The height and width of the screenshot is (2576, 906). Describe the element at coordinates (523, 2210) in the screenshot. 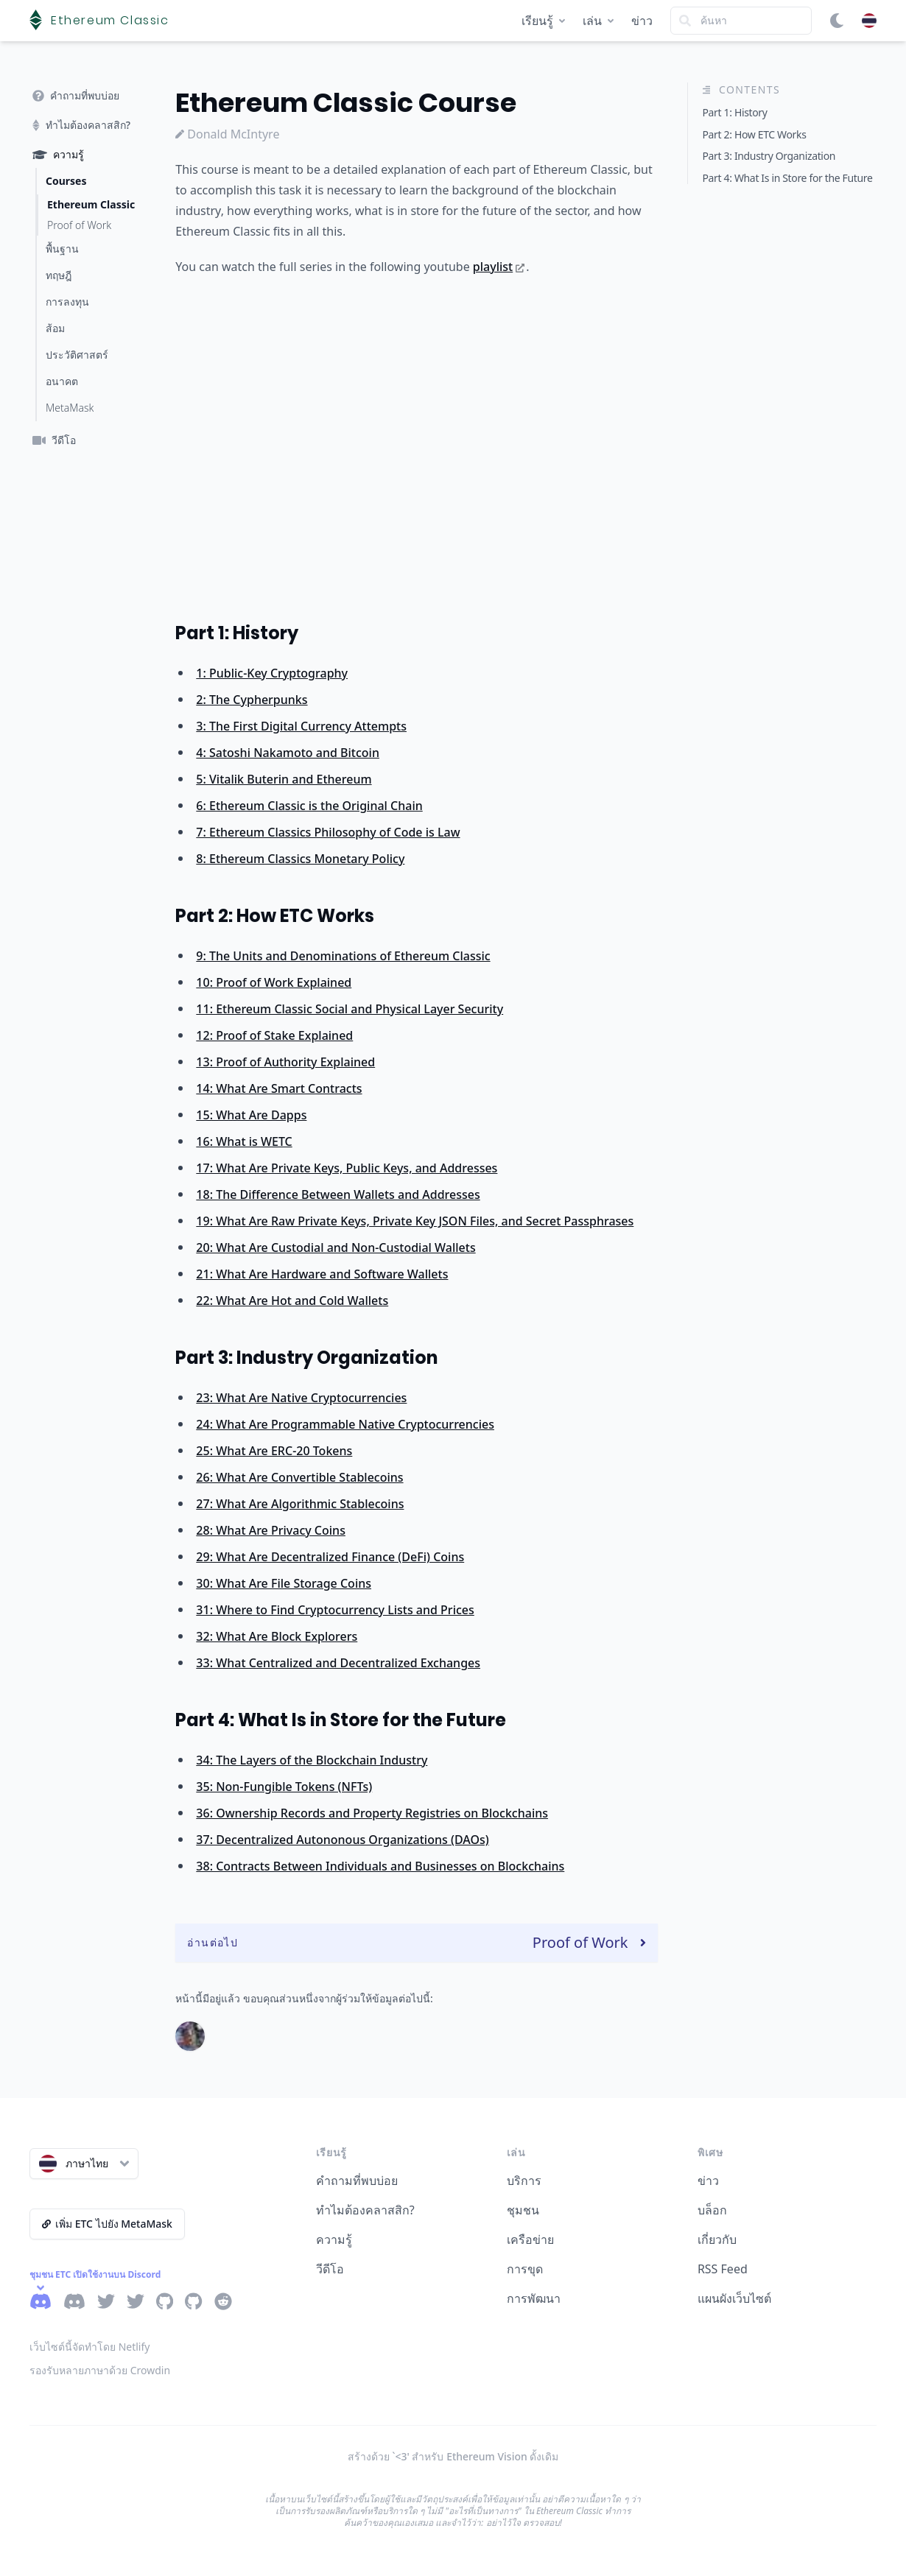

I see `ชุมชน` at that location.